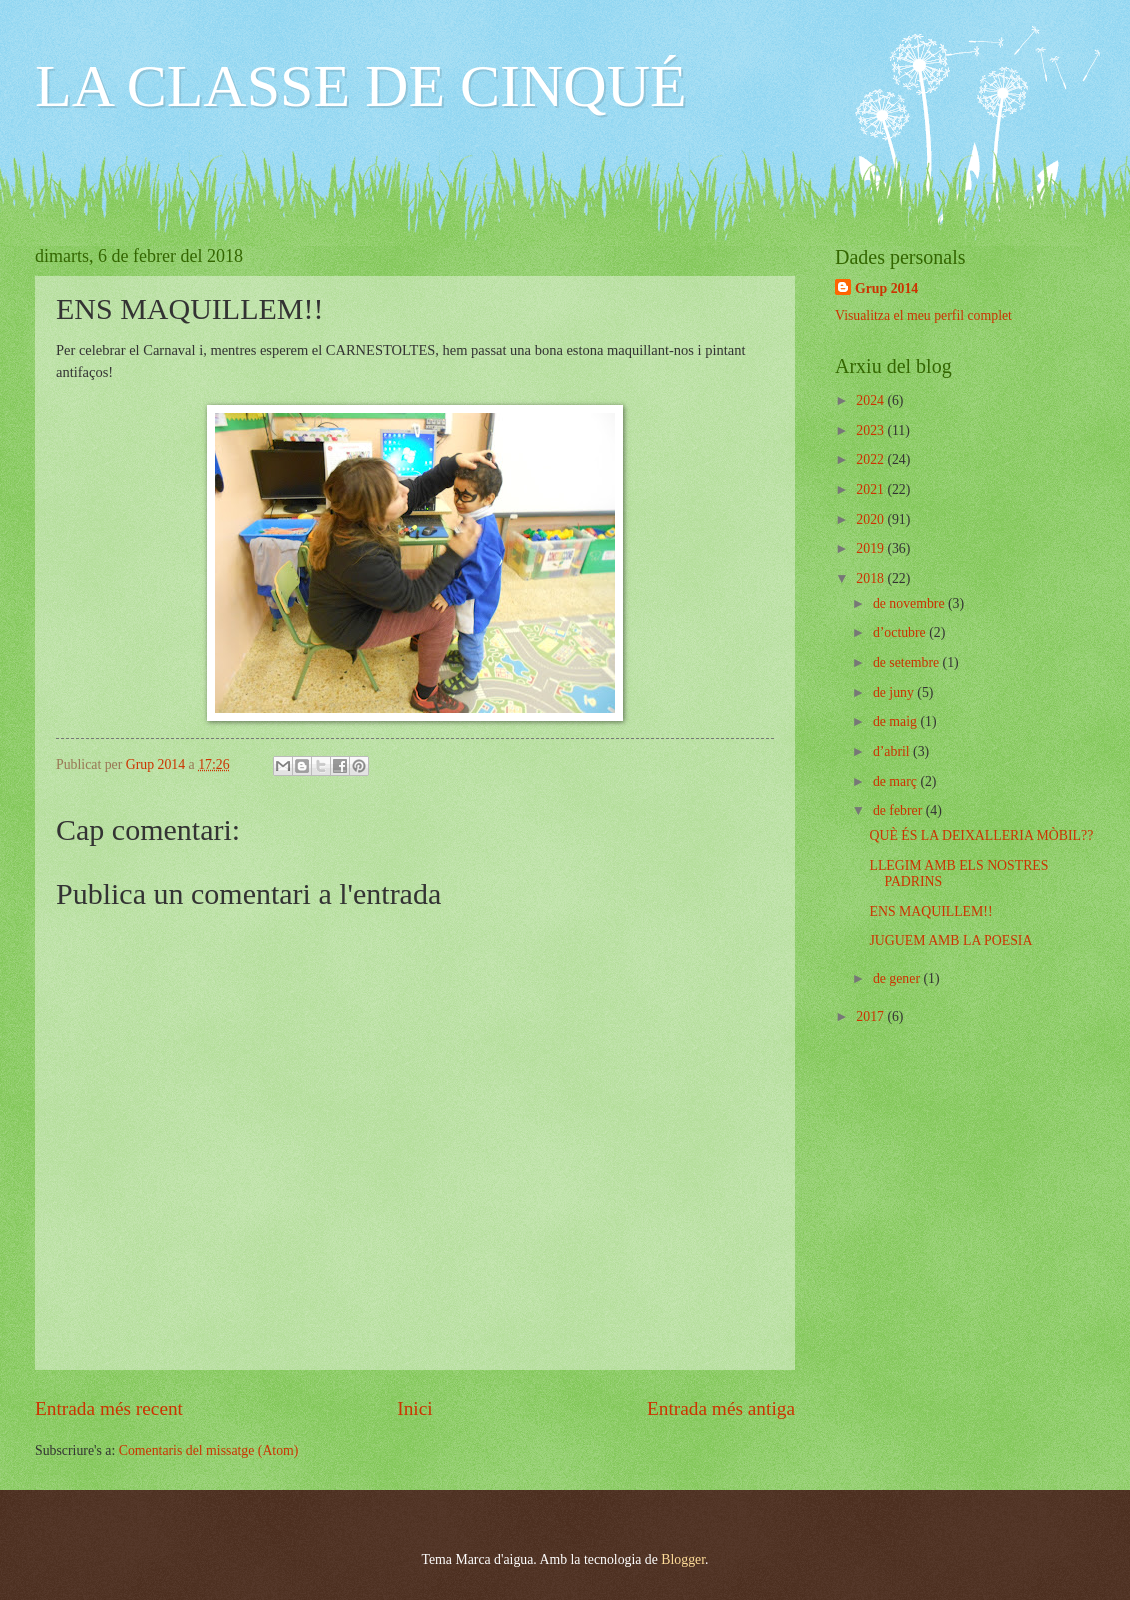 The image size is (1130, 1600). What do you see at coordinates (908, 662) in the screenshot?
I see `de setembre` at bounding box center [908, 662].